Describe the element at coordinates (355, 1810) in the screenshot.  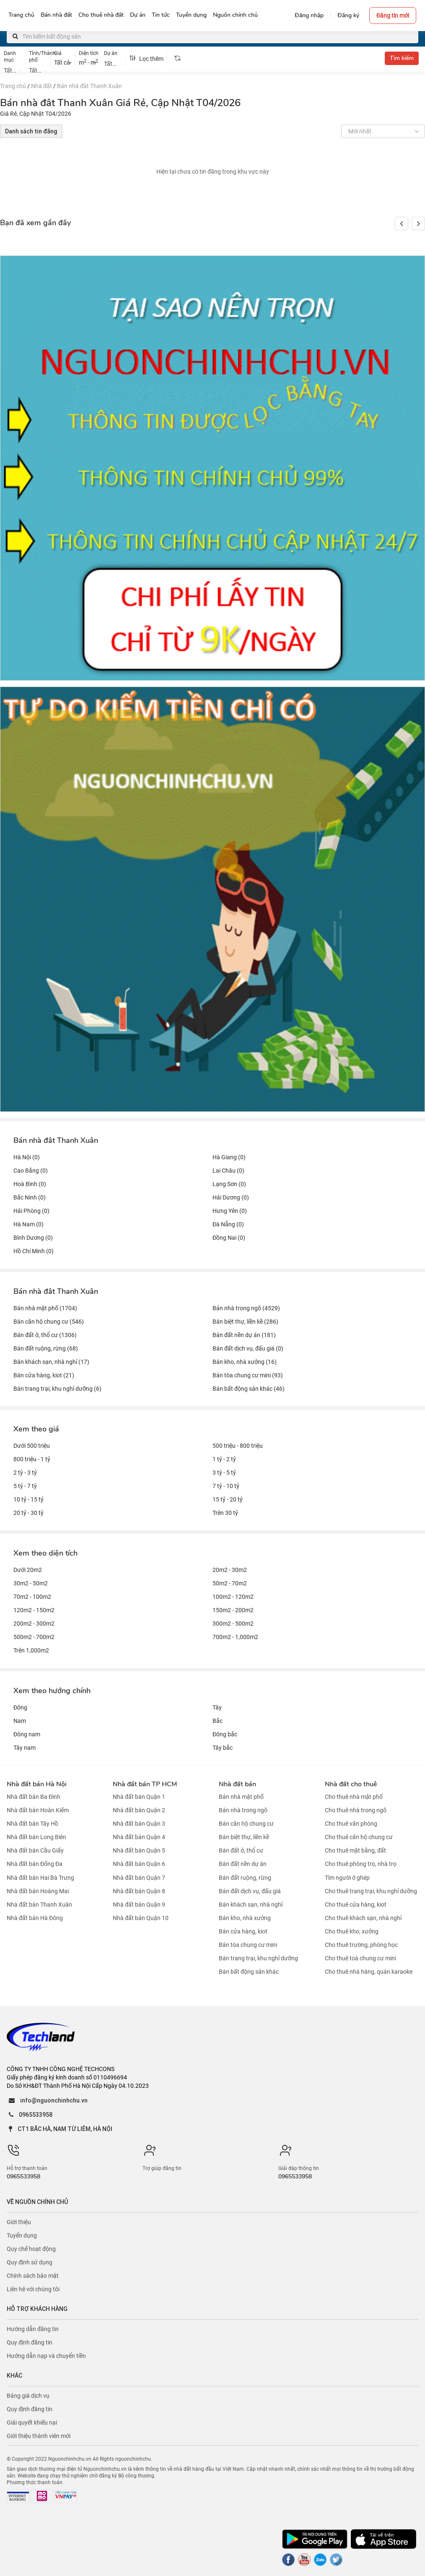
I see `Cho thuê nhà trong ngõ` at that location.